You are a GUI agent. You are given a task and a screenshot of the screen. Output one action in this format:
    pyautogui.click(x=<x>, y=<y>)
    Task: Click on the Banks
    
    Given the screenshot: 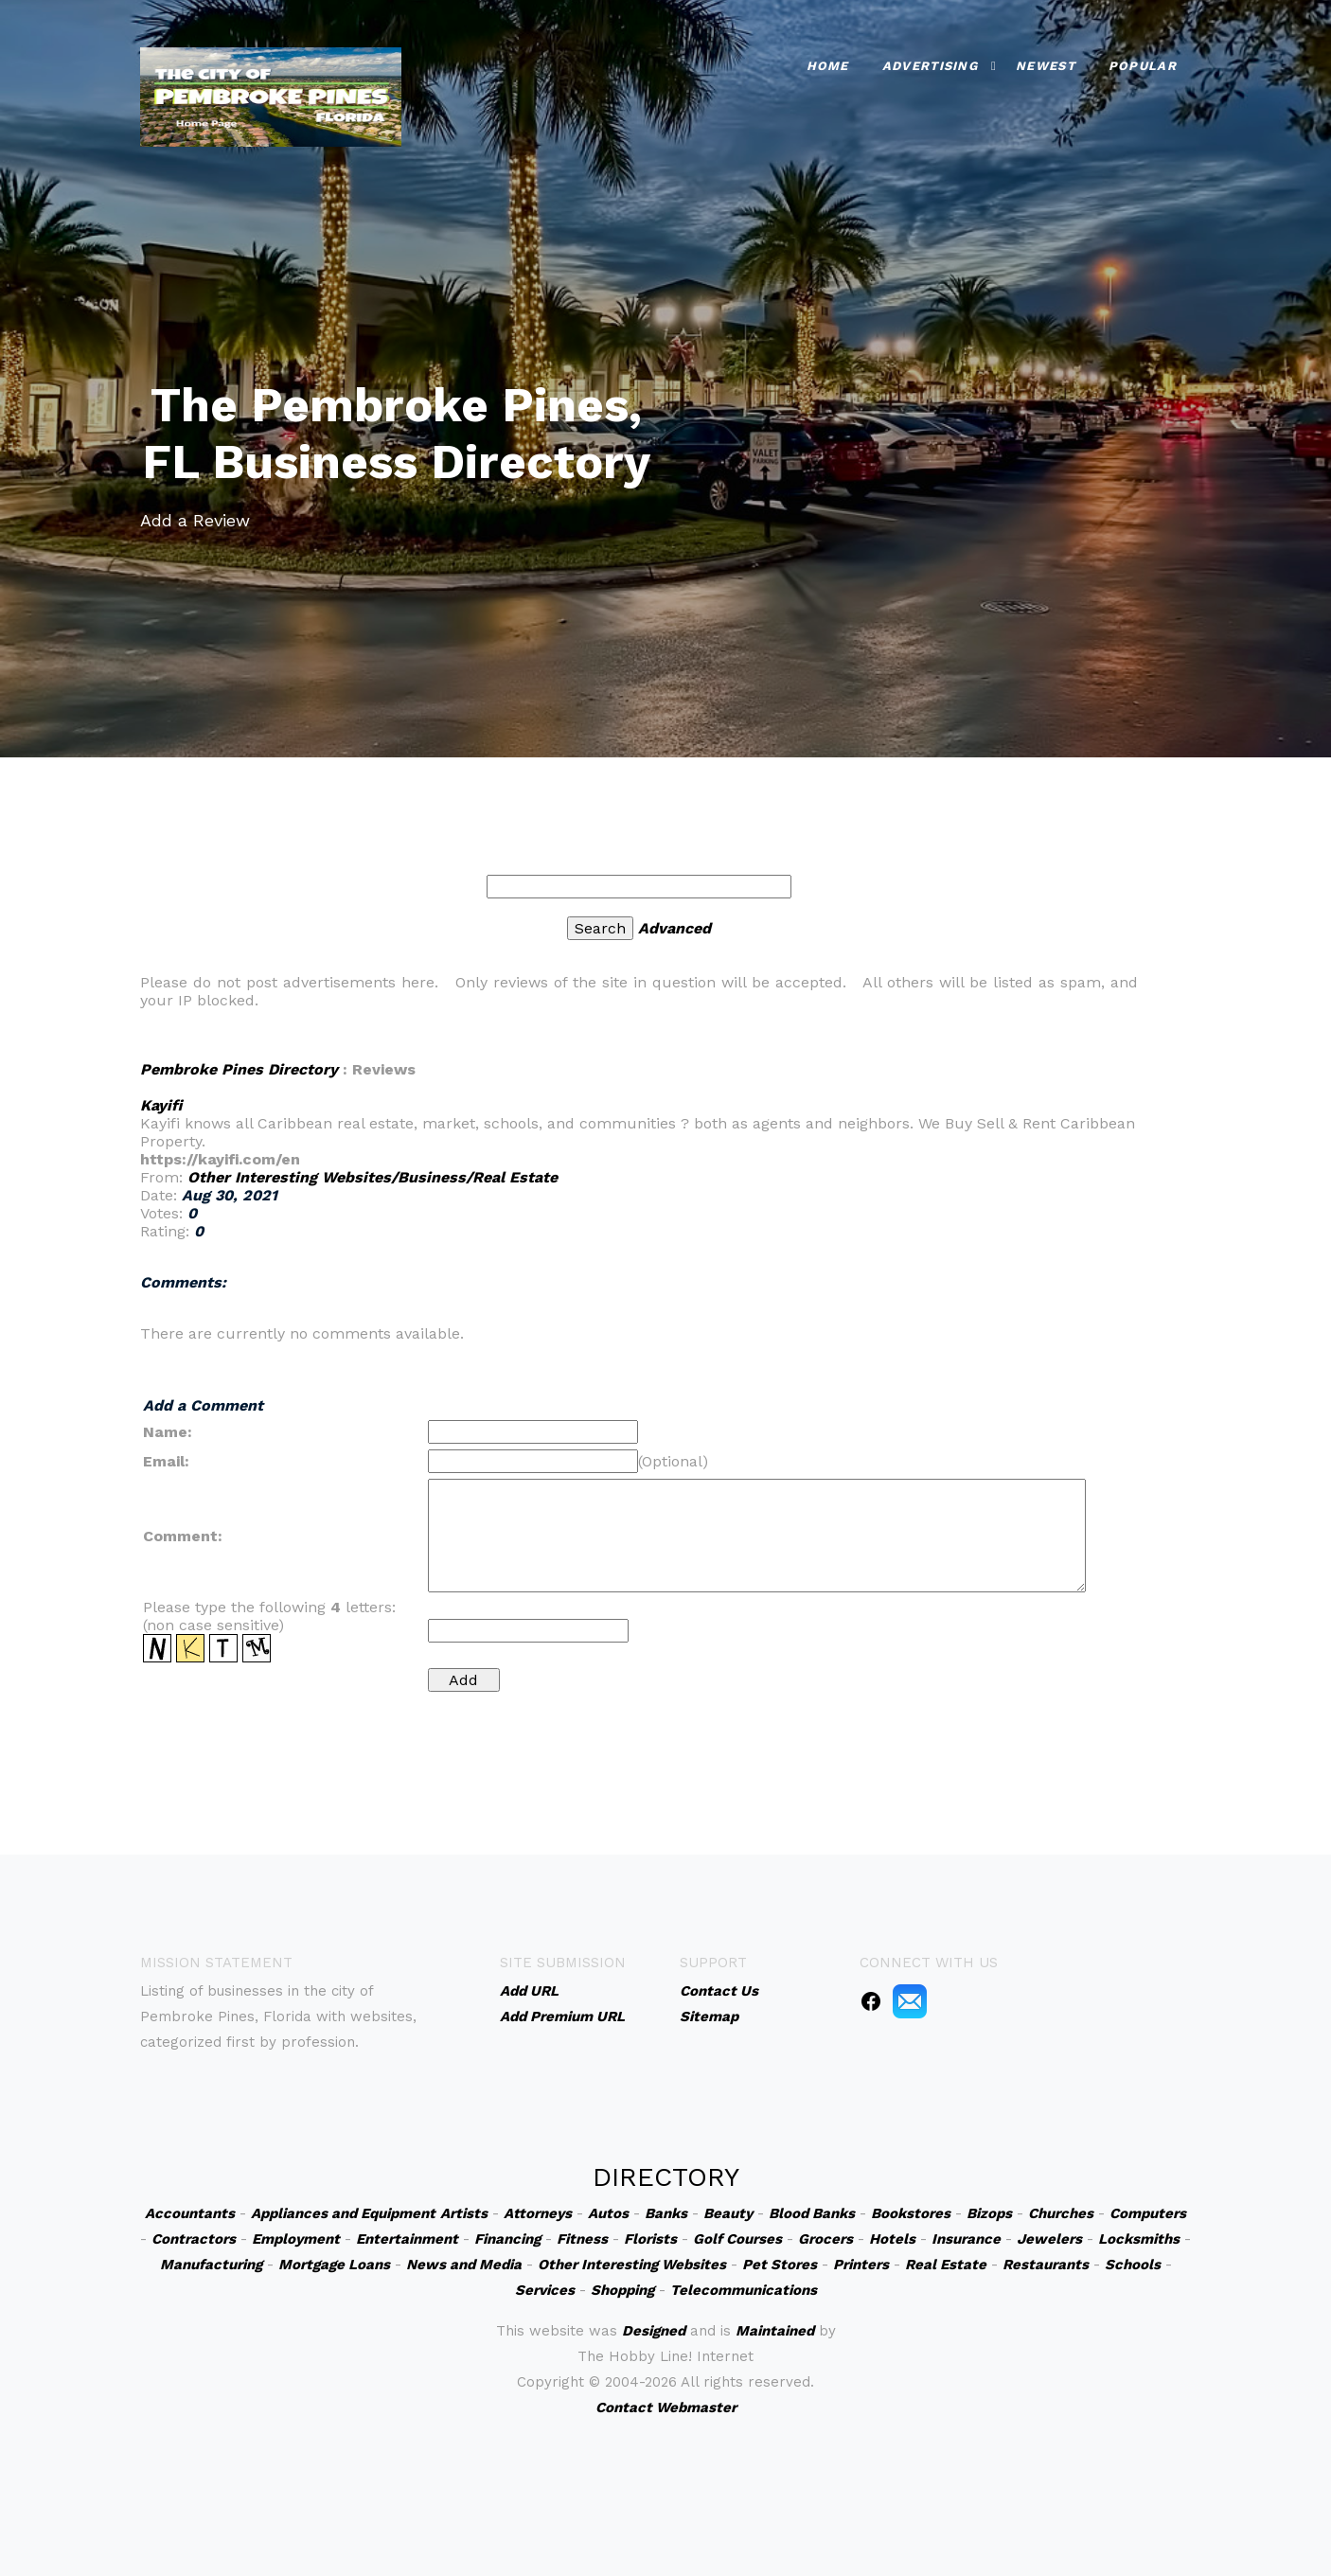 What is the action you would take?
    pyautogui.click(x=666, y=2213)
    